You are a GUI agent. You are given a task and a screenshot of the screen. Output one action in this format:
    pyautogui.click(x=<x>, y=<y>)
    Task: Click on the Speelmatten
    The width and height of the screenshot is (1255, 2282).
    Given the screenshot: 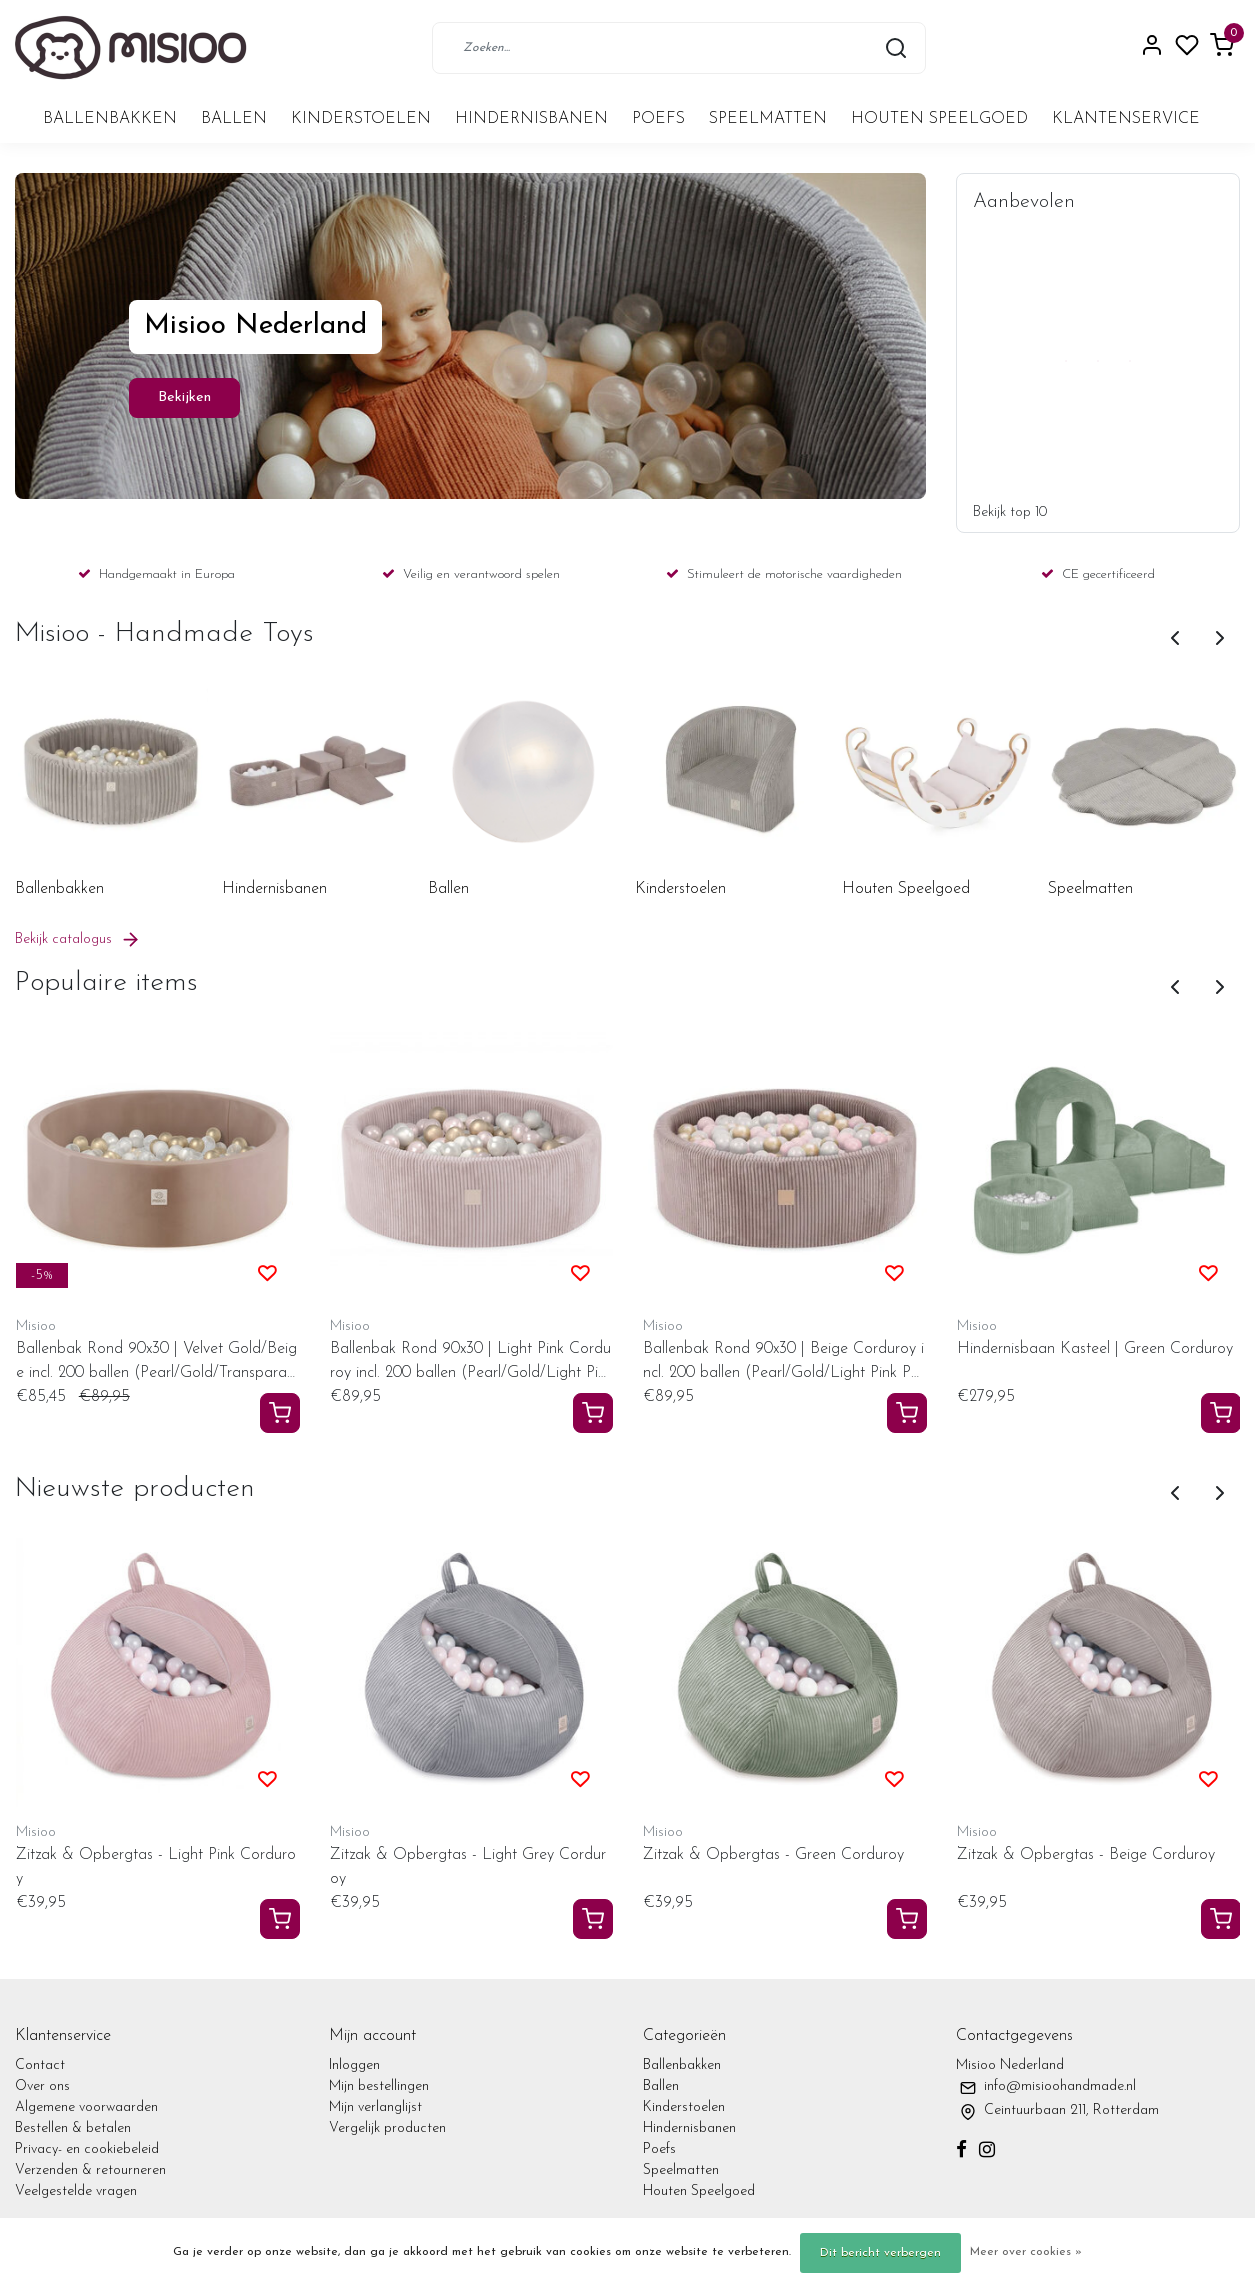 What is the action you would take?
    pyautogui.click(x=768, y=119)
    